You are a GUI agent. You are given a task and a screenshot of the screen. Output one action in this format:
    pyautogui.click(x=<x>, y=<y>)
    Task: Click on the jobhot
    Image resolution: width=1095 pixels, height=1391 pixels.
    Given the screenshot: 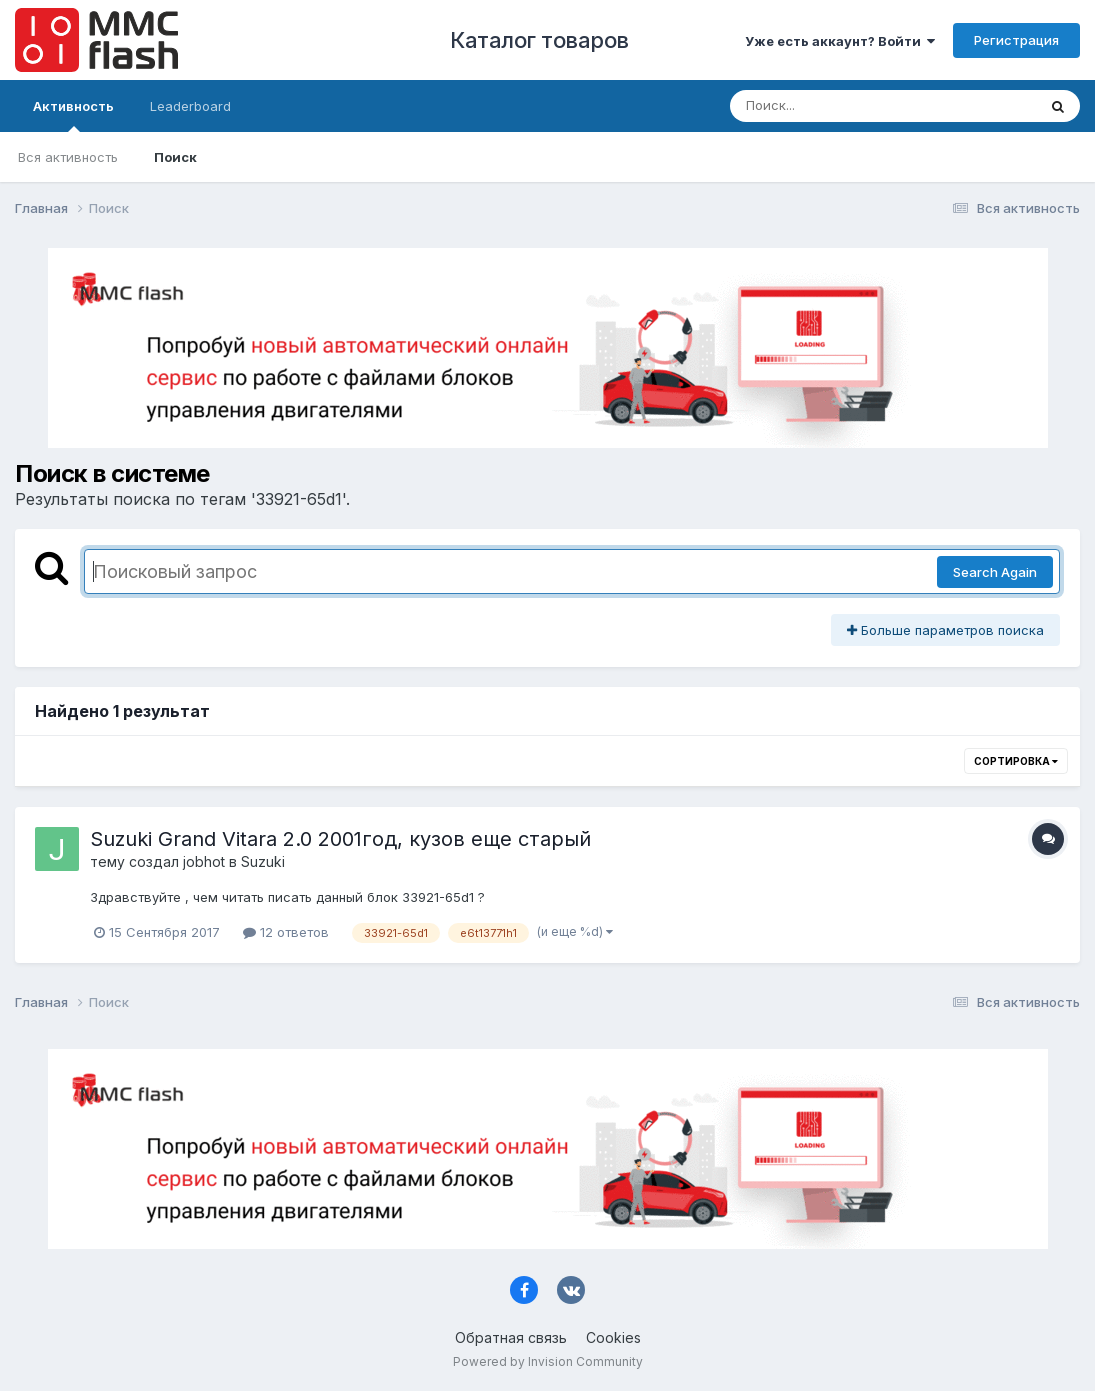 What is the action you would take?
    pyautogui.click(x=204, y=861)
    